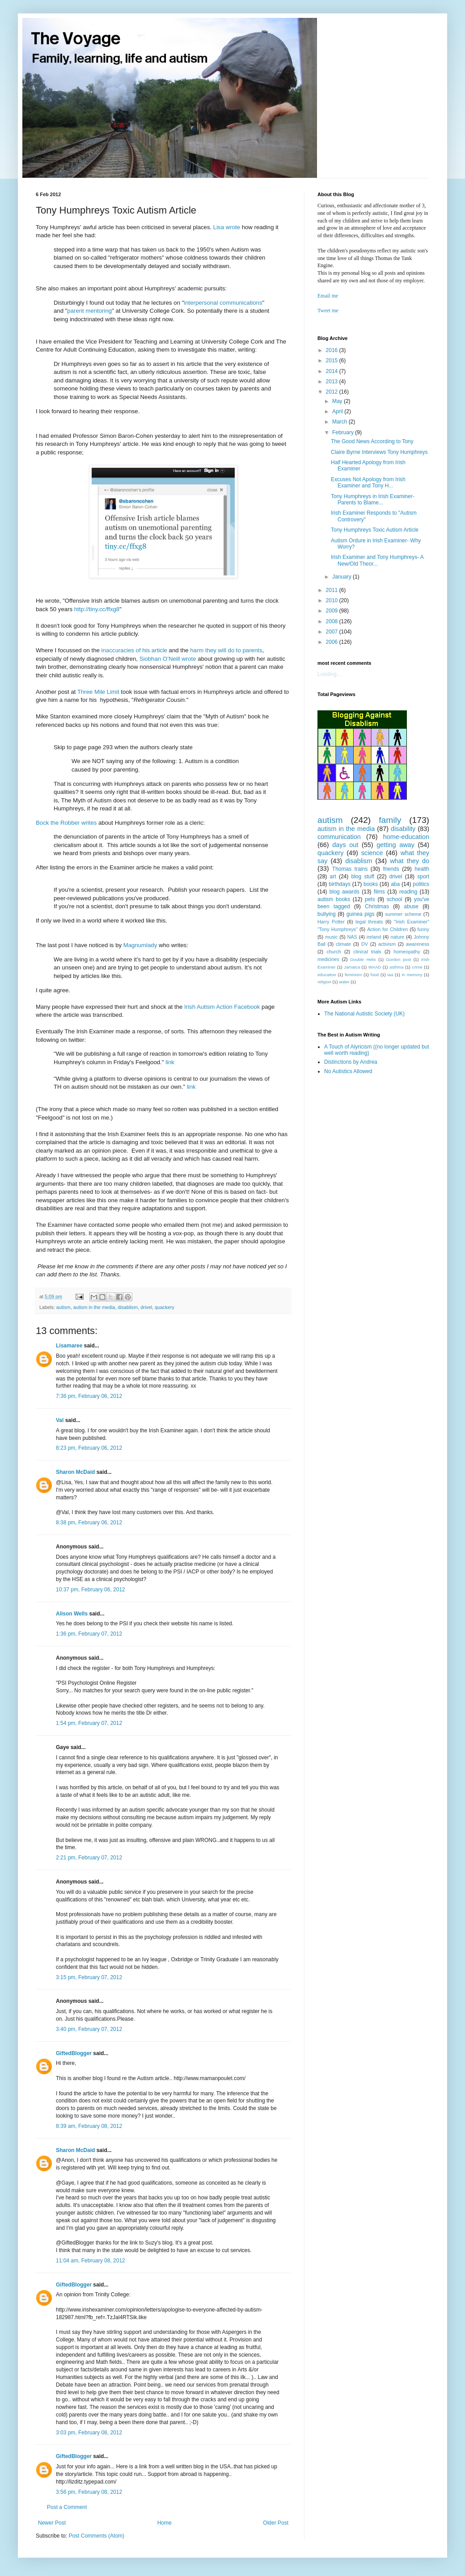 Image resolution: width=465 pixels, height=2576 pixels. Describe the element at coordinates (370, 899) in the screenshot. I see `pets` at that location.